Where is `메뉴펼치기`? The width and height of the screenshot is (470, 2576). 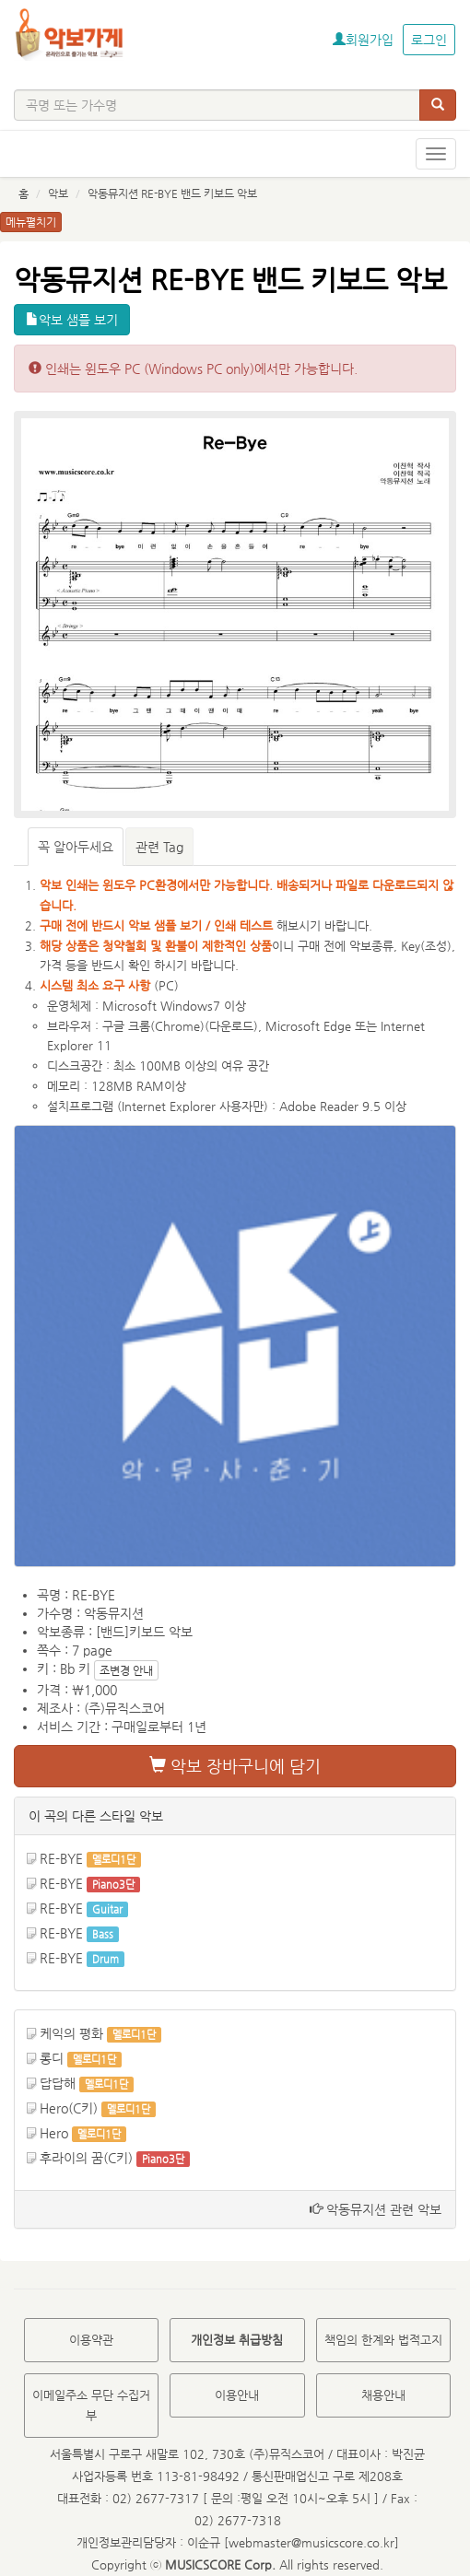 메뉴펼치기 is located at coordinates (31, 222).